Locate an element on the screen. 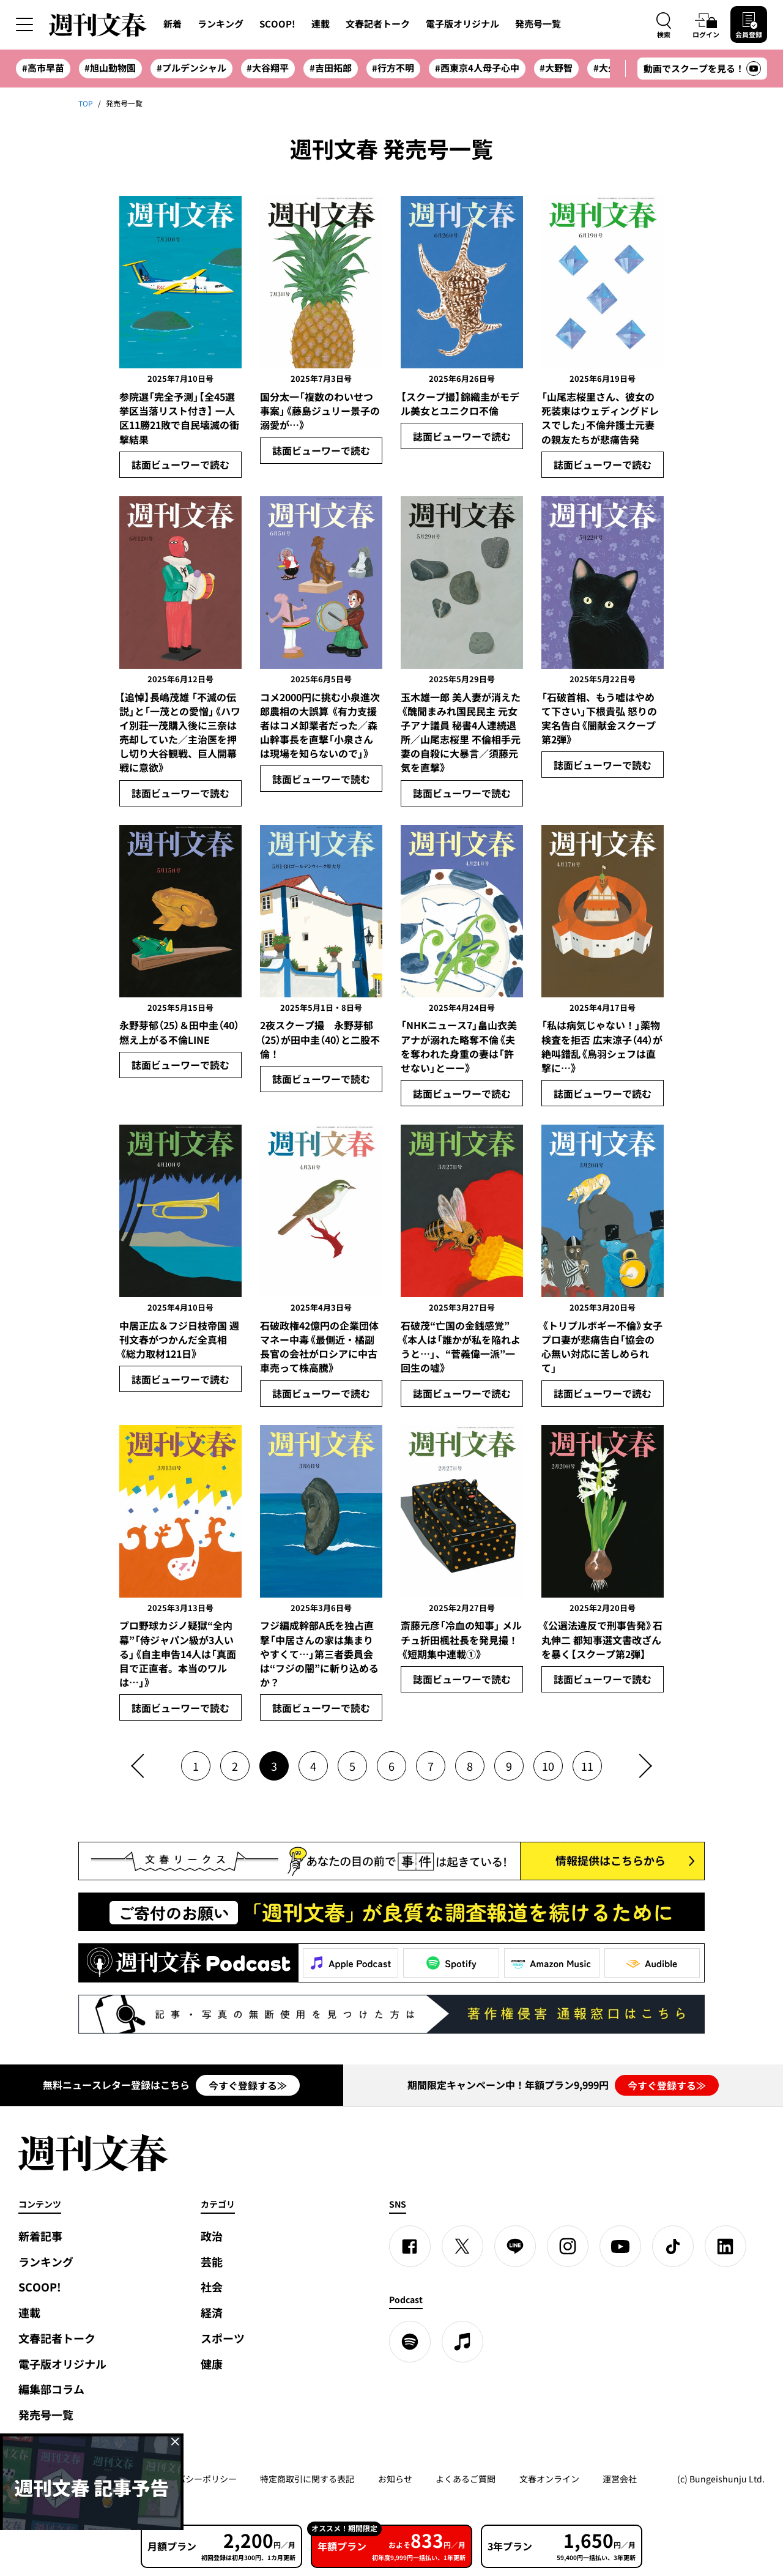 Image resolution: width=783 pixels, height=2576 pixels. [apple podcast] is located at coordinates (462, 2341).